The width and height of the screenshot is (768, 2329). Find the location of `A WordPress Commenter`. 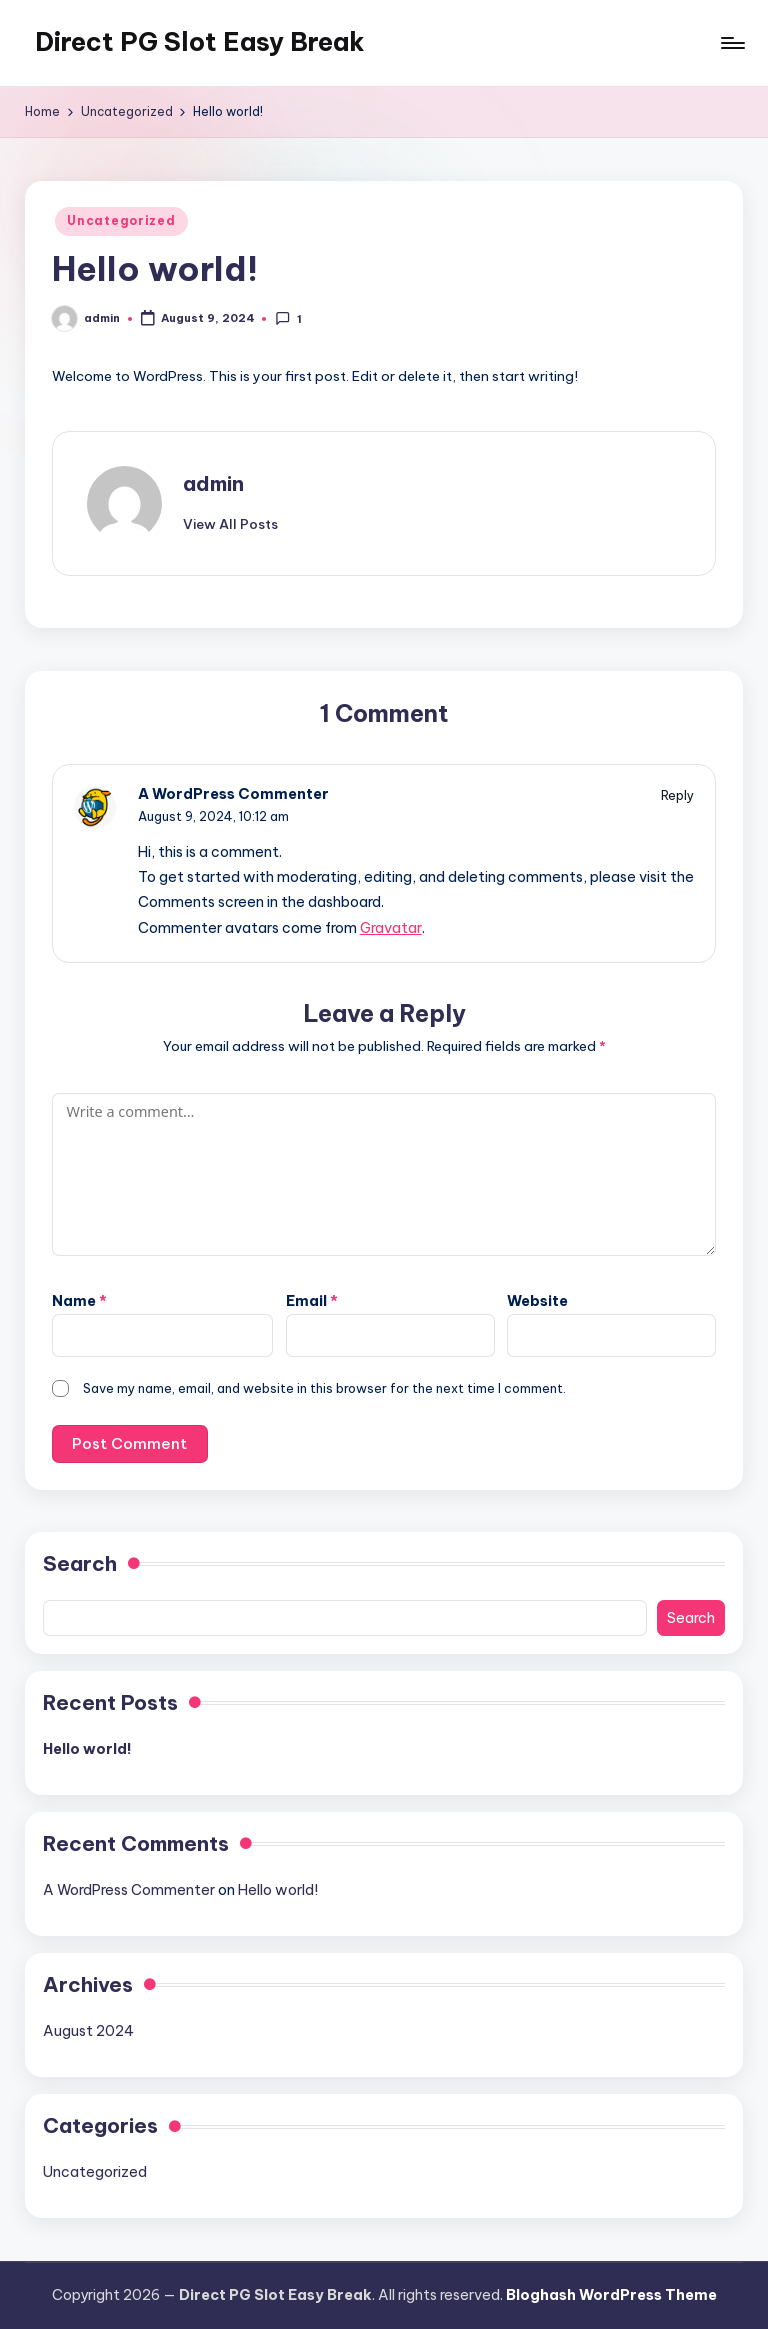

A WordPress Commenter is located at coordinates (233, 794).